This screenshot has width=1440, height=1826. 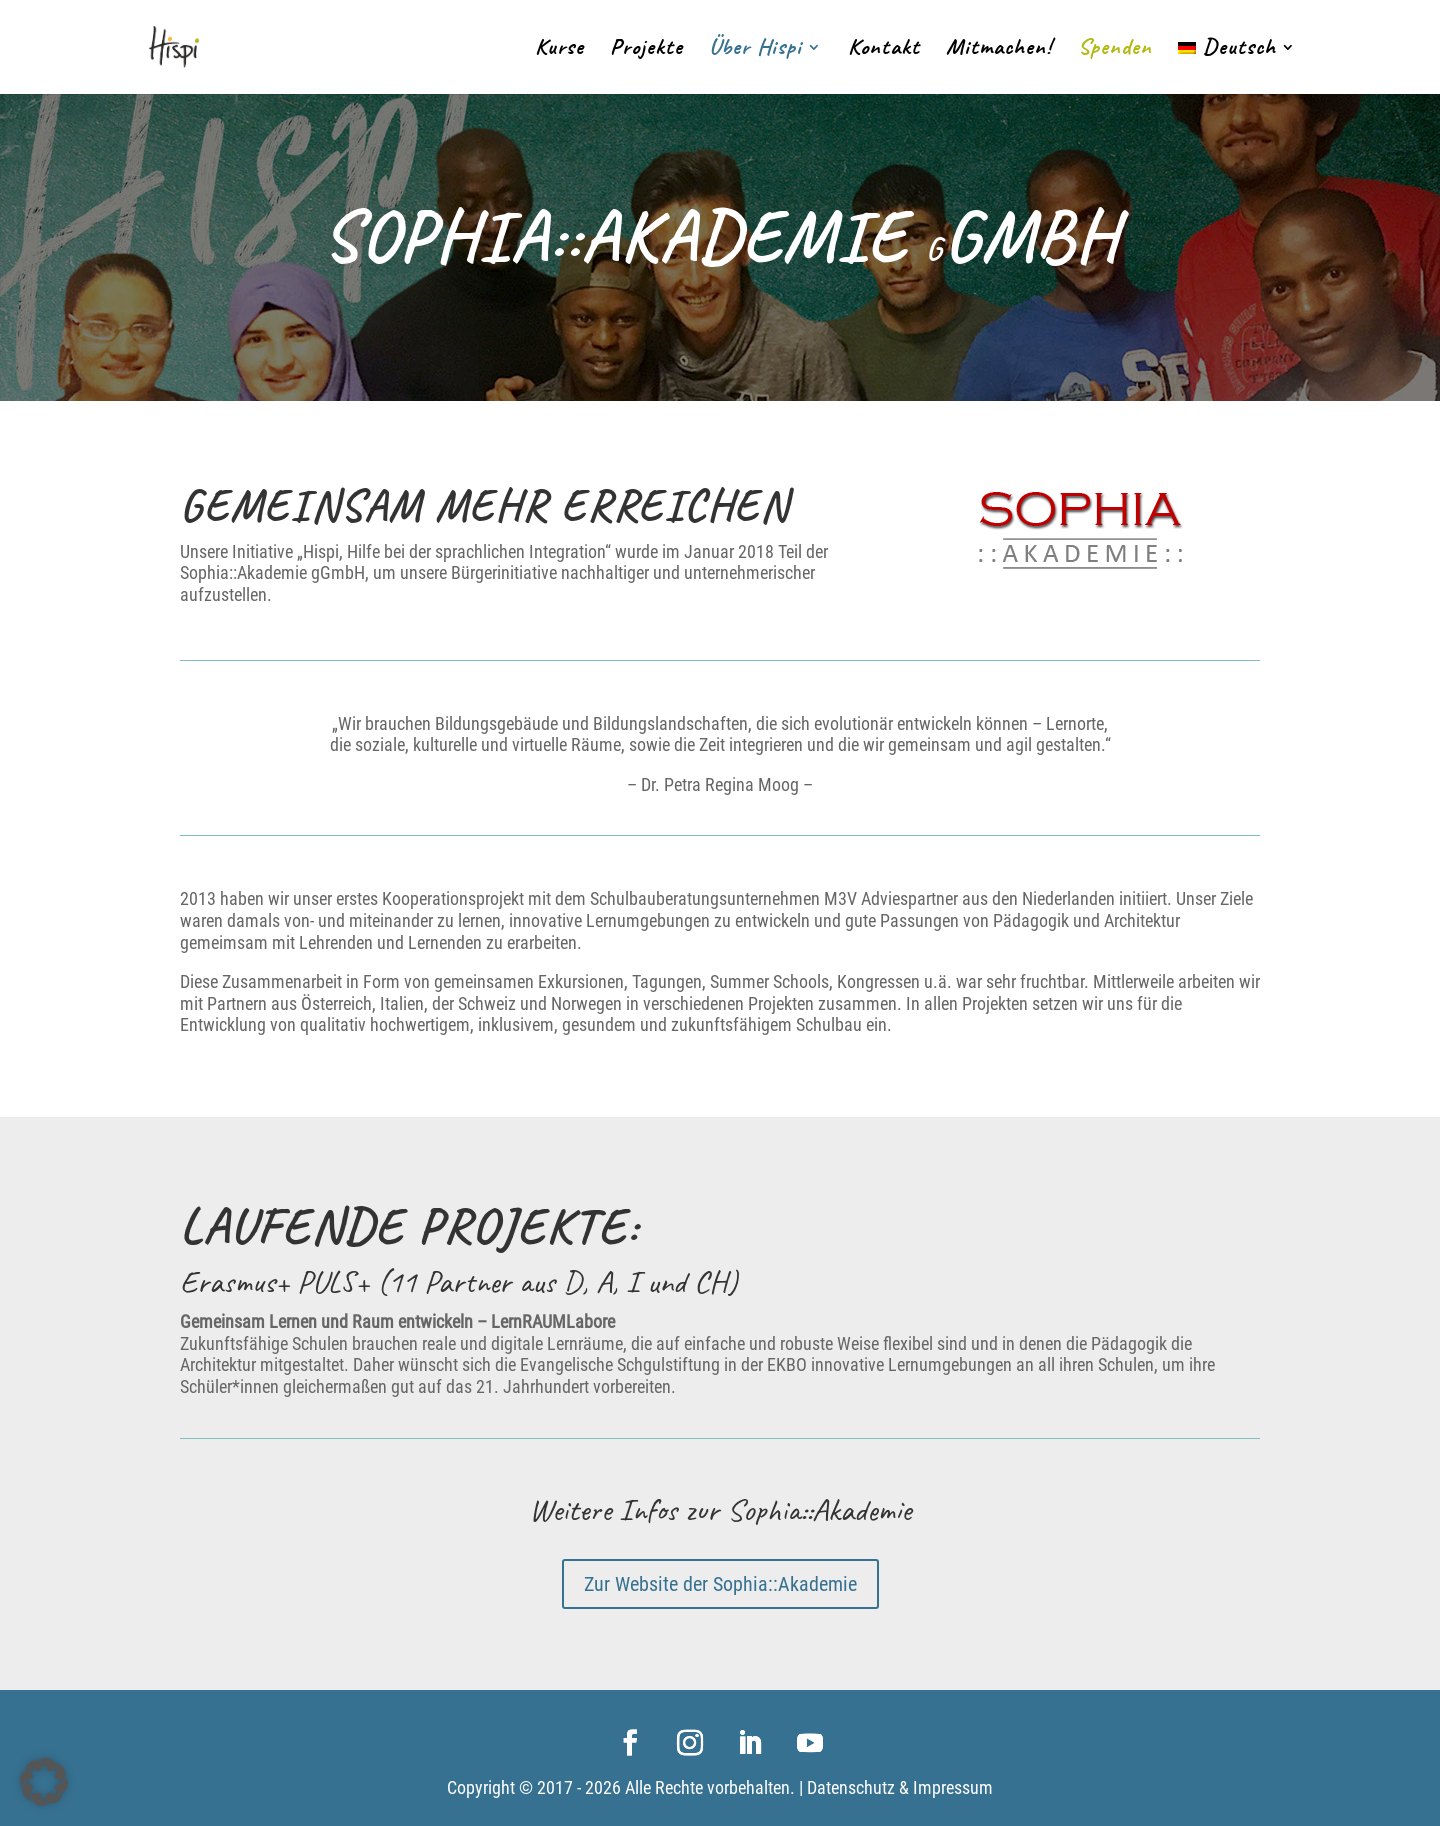 I want to click on Über Hispi, so click(x=755, y=50).